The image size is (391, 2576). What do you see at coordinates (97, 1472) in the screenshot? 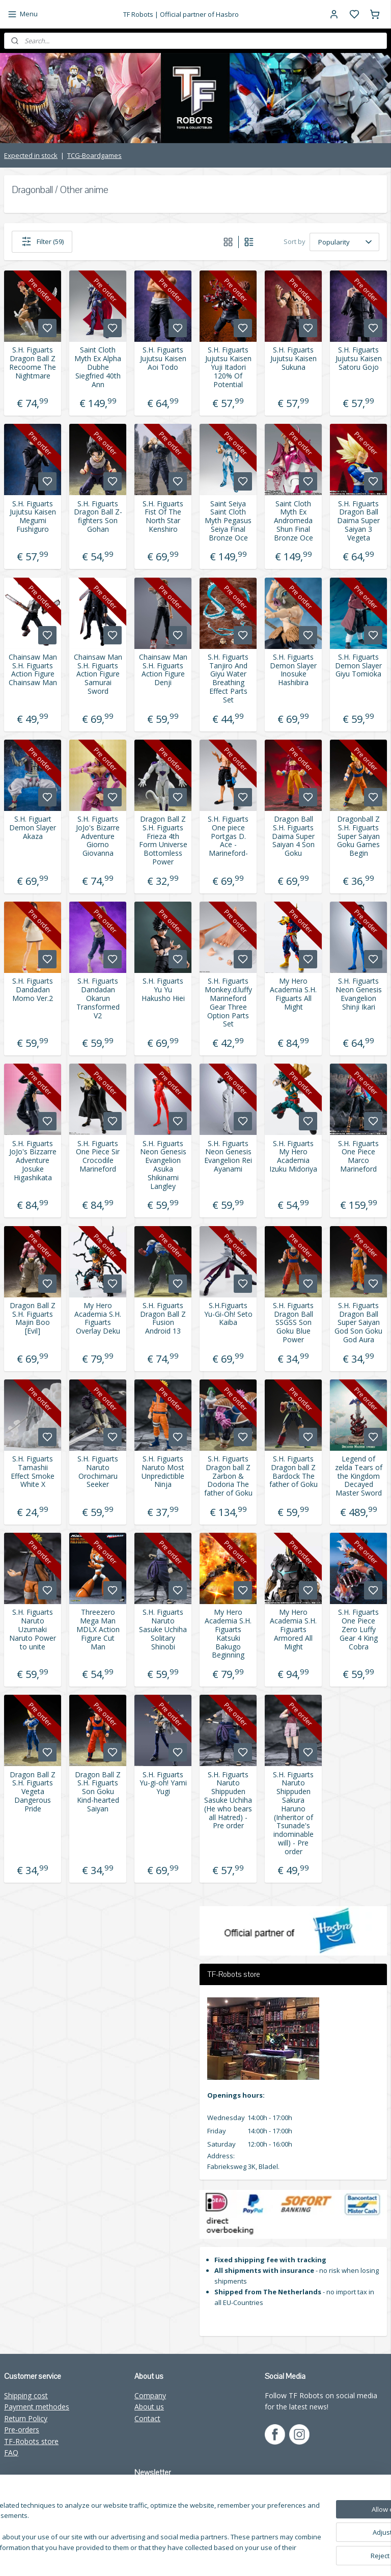
I see `S.H. Figuarts Naruto Orochimaru Seeker` at bounding box center [97, 1472].